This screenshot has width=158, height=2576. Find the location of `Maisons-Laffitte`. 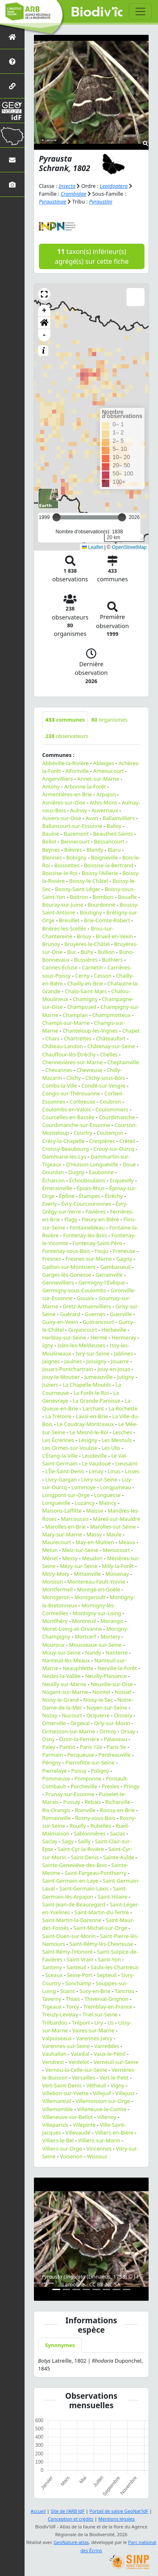

Maisons-Laffitte is located at coordinates (62, 1510).